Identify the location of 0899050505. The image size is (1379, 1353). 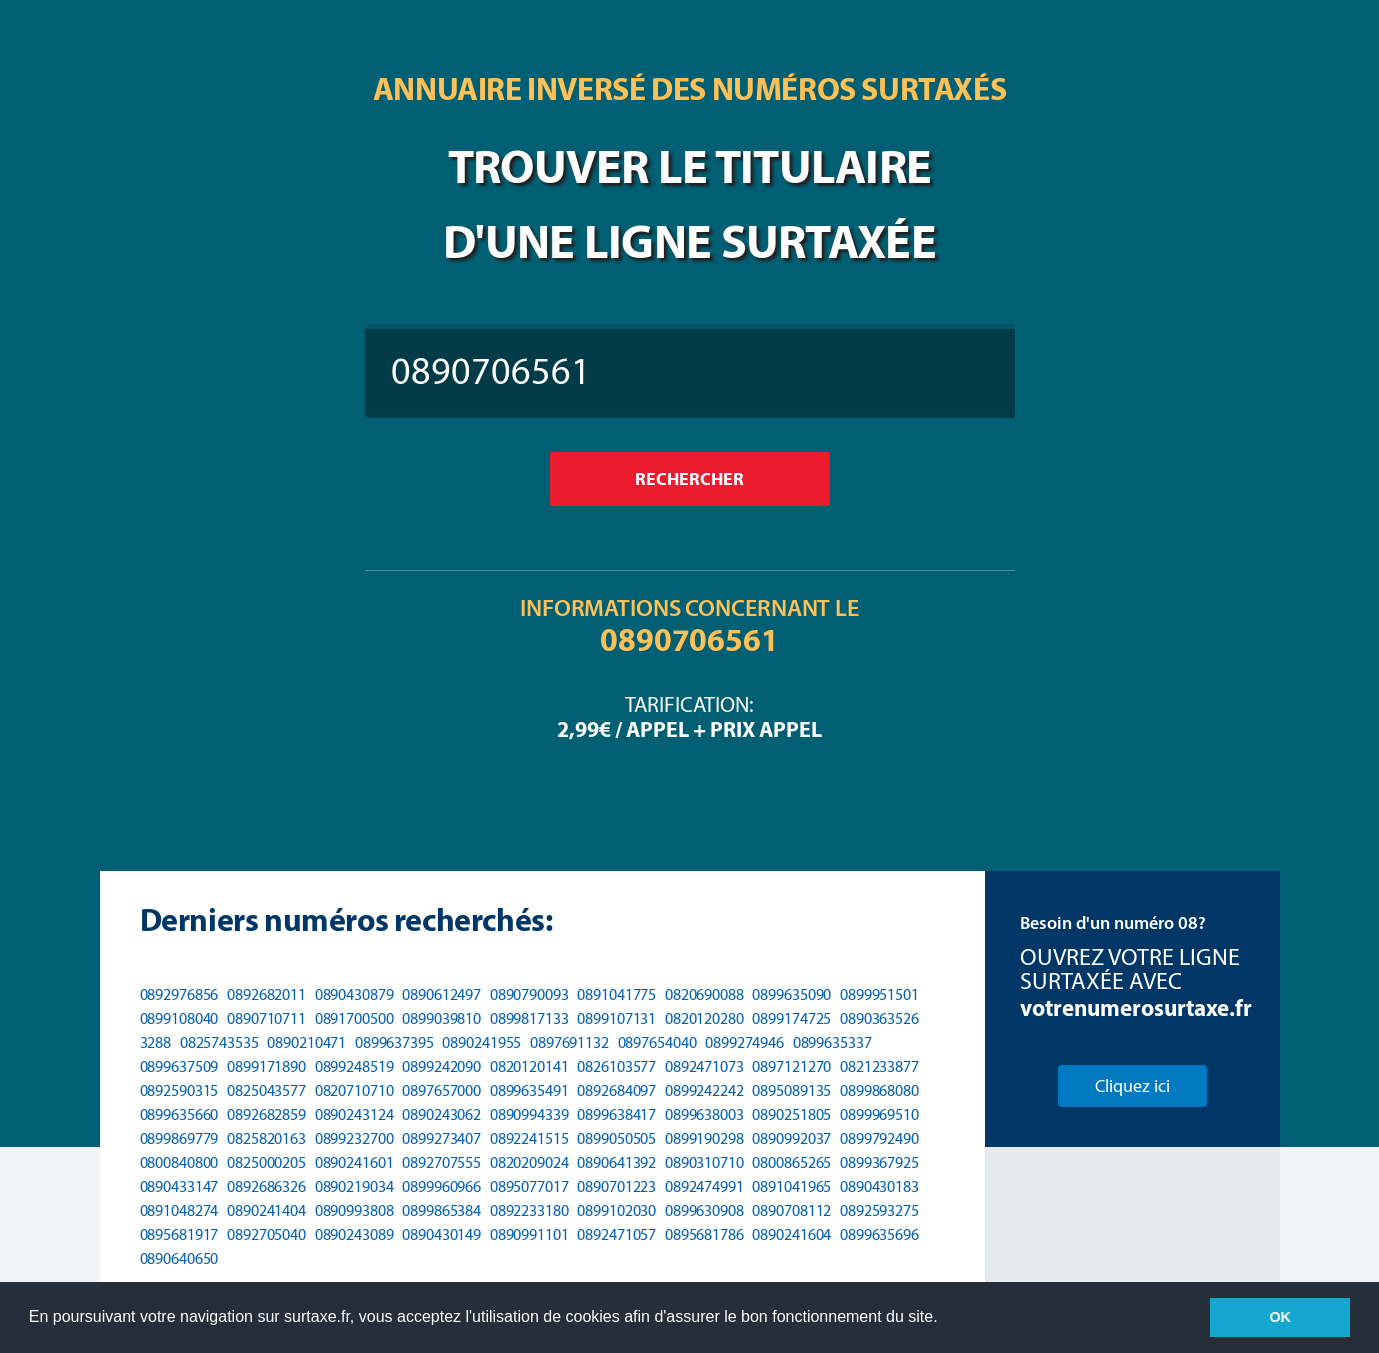
(616, 1138).